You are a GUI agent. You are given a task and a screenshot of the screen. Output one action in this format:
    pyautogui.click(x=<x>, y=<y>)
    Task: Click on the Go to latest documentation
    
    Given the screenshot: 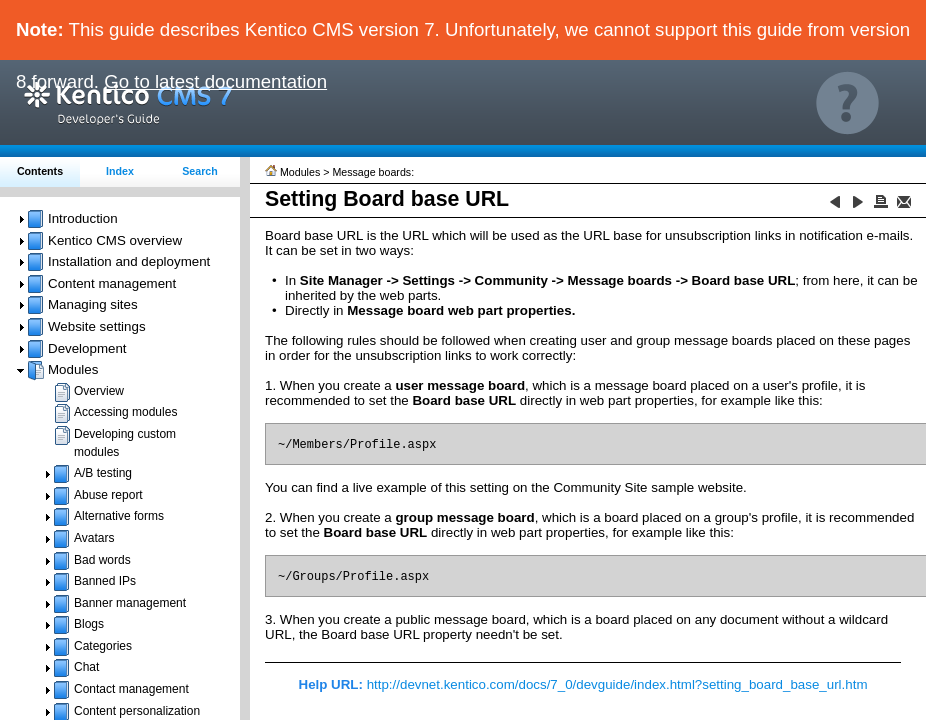 What is the action you would take?
    pyautogui.click(x=215, y=81)
    